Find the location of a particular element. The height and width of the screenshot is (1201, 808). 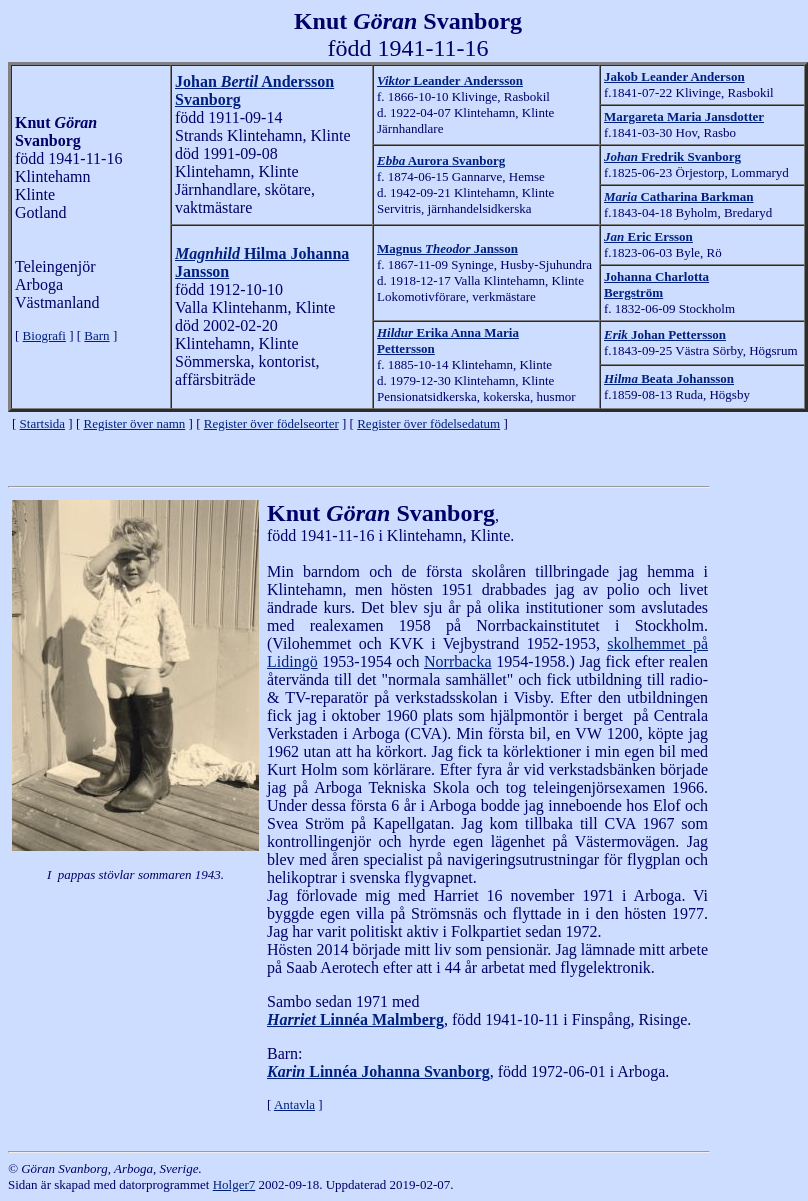

Register över födelsedatum is located at coordinates (428, 423).